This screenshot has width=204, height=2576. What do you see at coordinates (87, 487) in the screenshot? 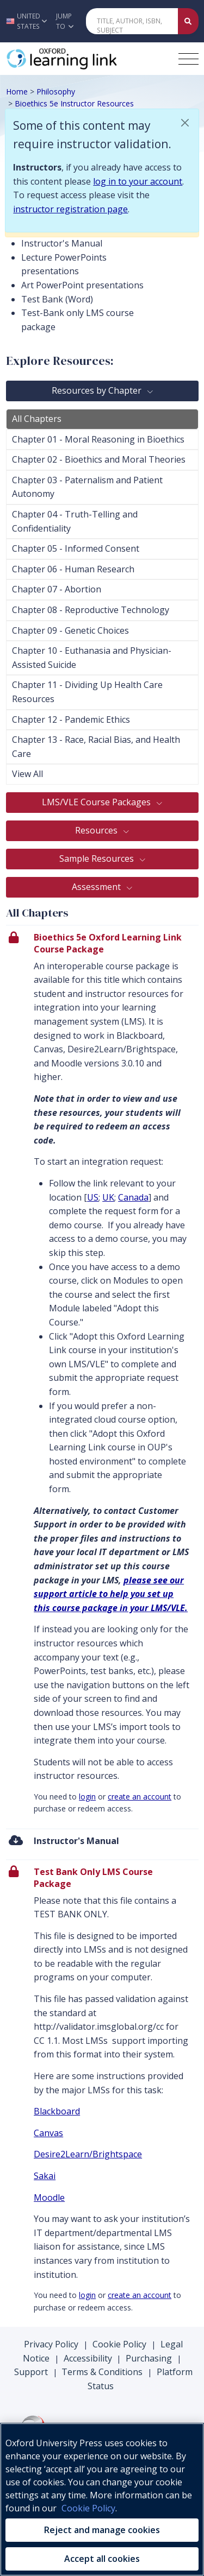
I see `Chapter 03 - Paternalism and Patient Autonomy [tab]` at bounding box center [87, 487].